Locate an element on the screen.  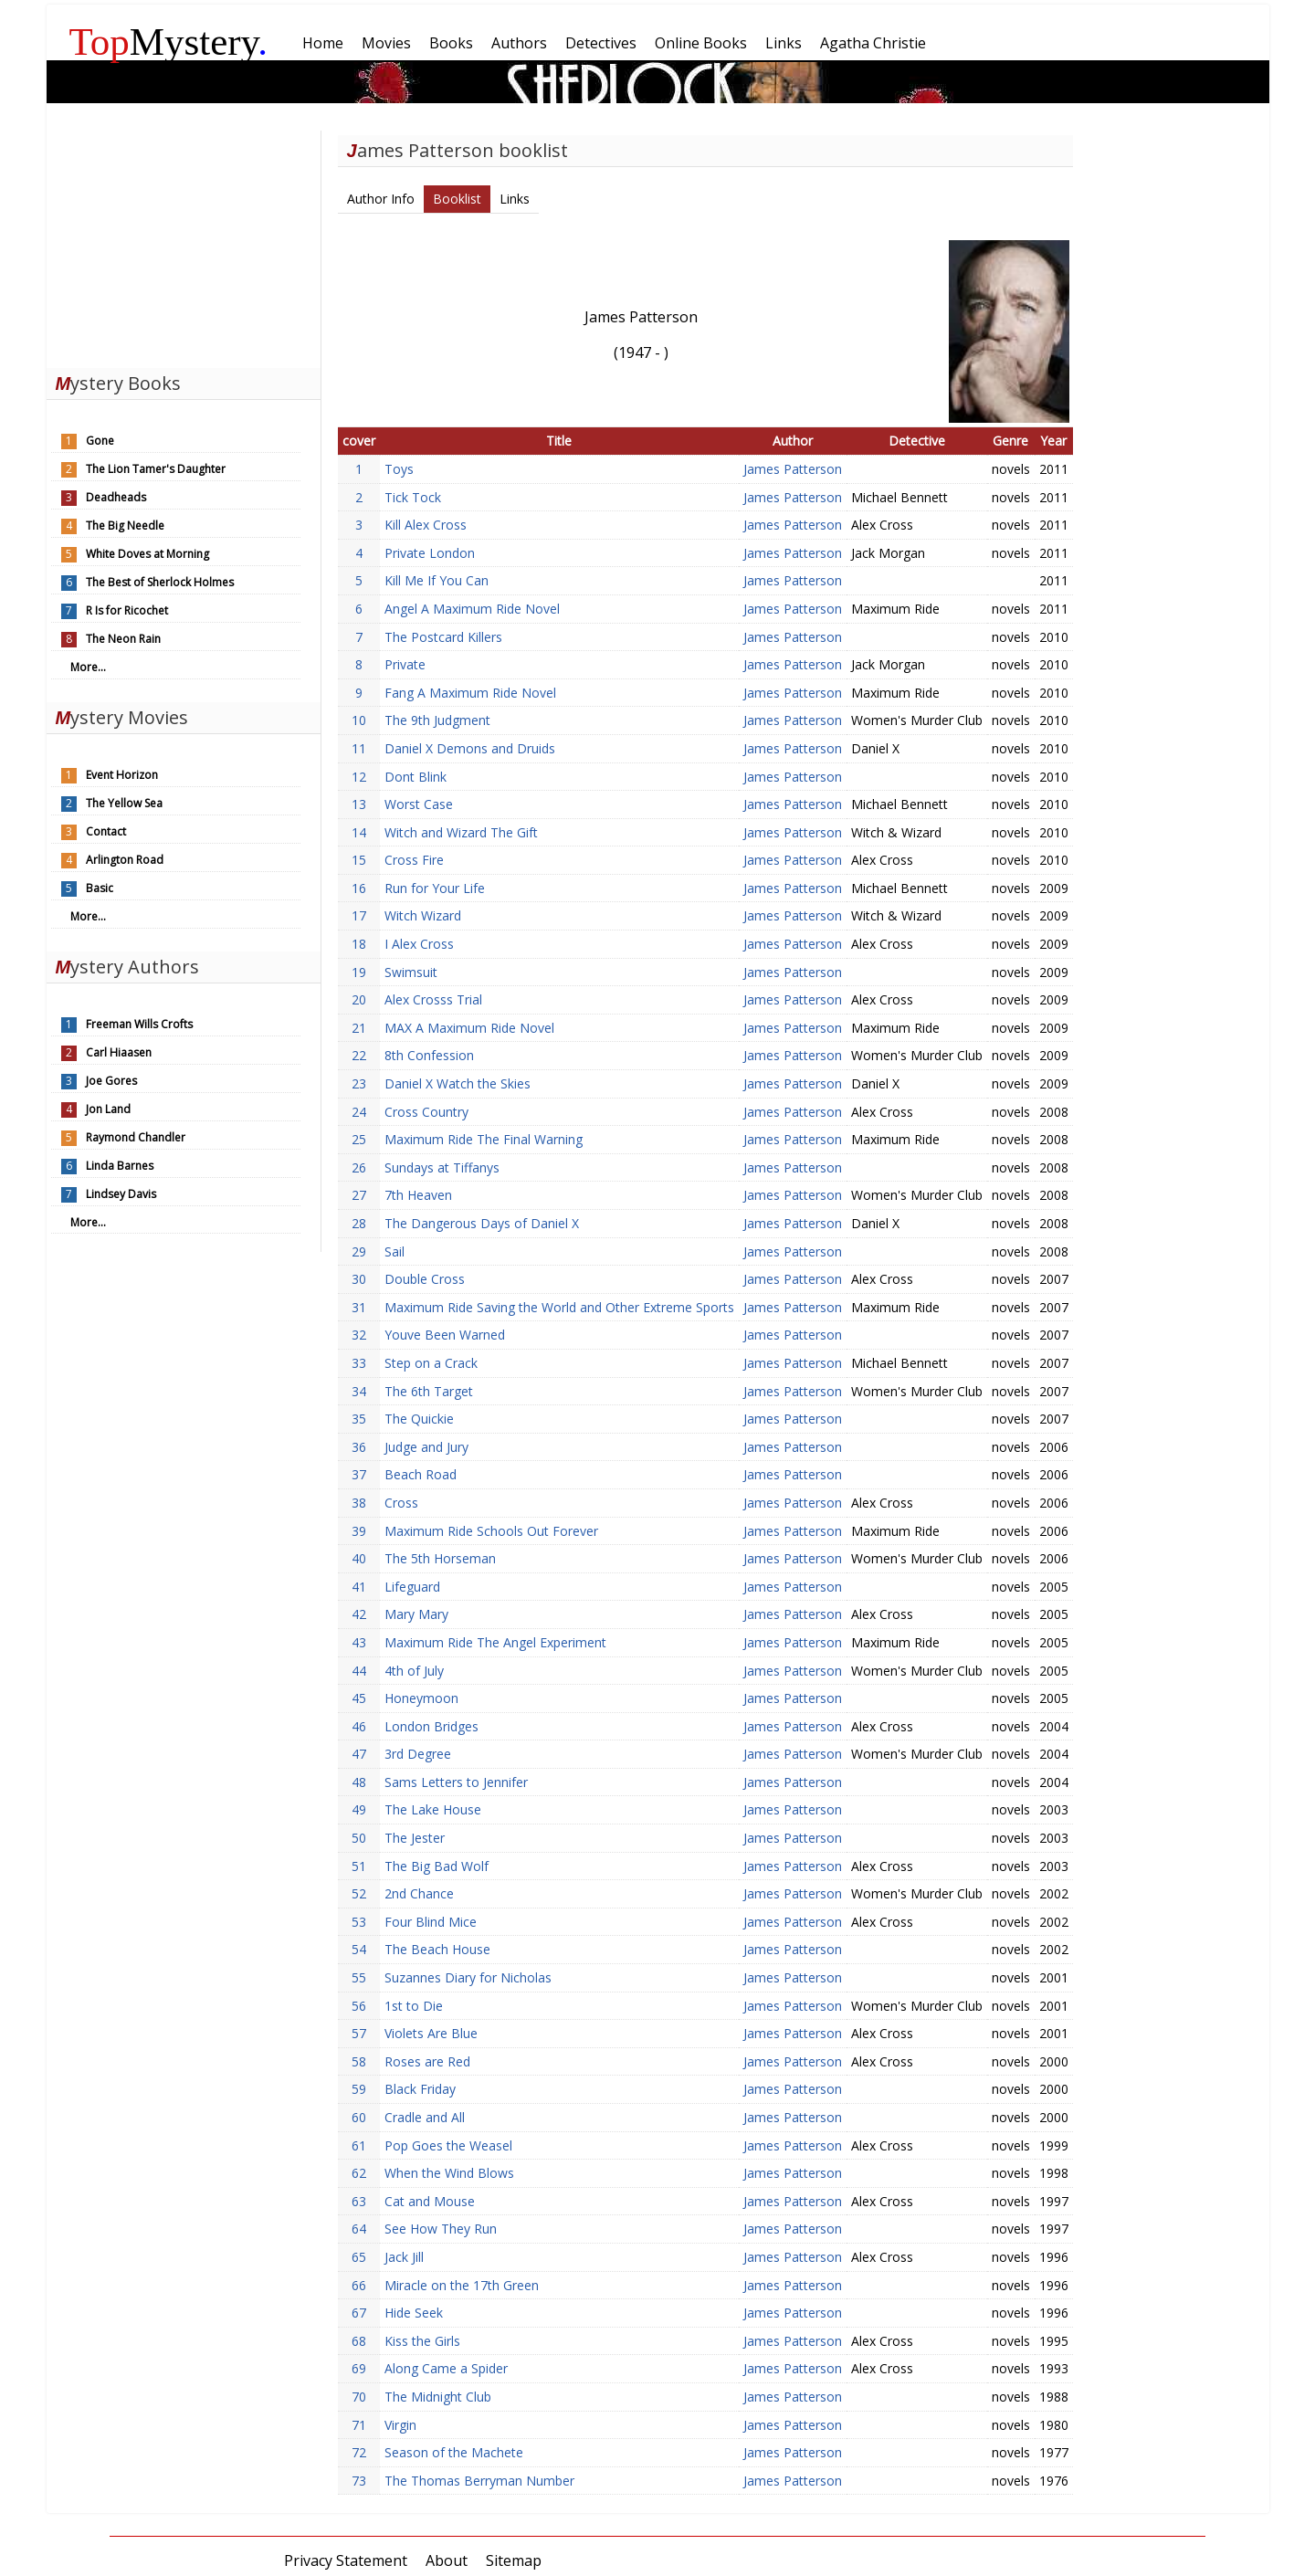
Miracle on the 17th Green is located at coordinates (461, 2285).